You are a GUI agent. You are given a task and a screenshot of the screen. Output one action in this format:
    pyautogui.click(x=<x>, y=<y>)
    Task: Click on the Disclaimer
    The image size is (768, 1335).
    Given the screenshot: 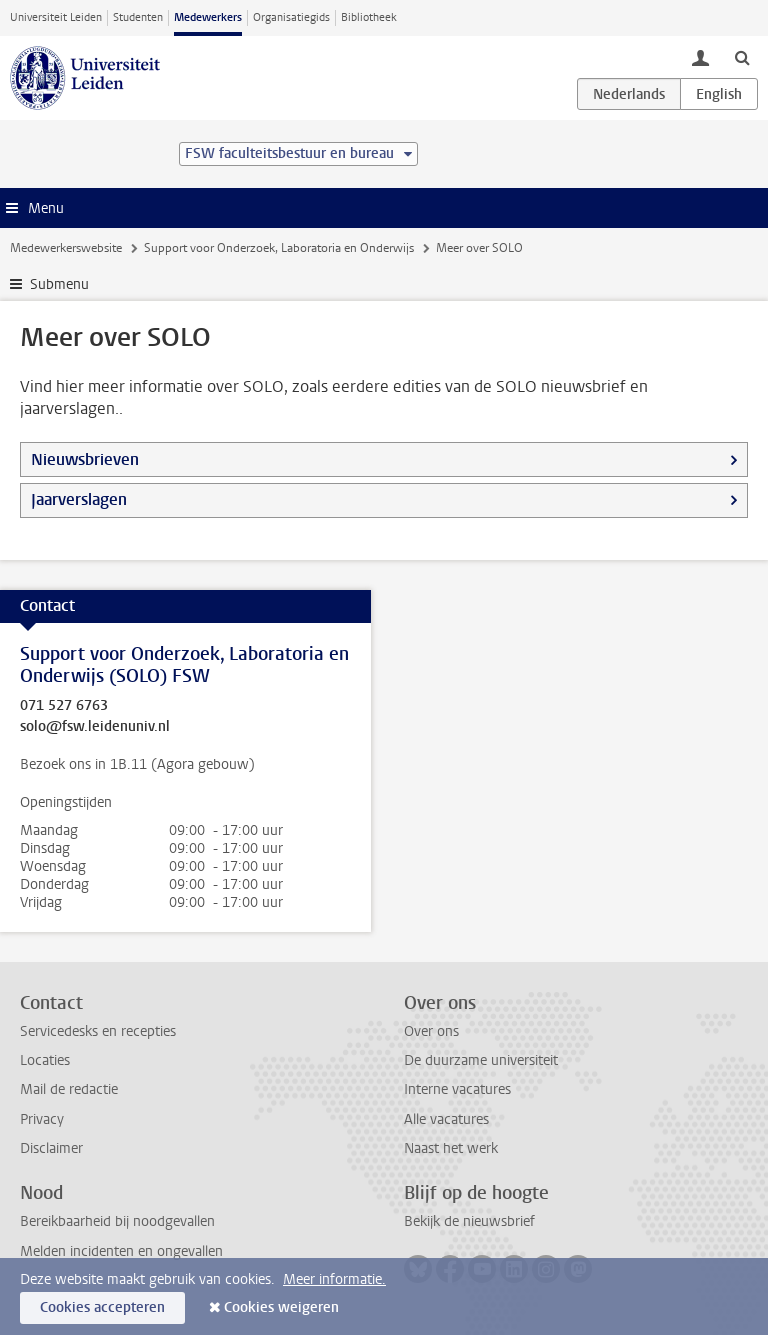 What is the action you would take?
    pyautogui.click(x=51, y=1148)
    